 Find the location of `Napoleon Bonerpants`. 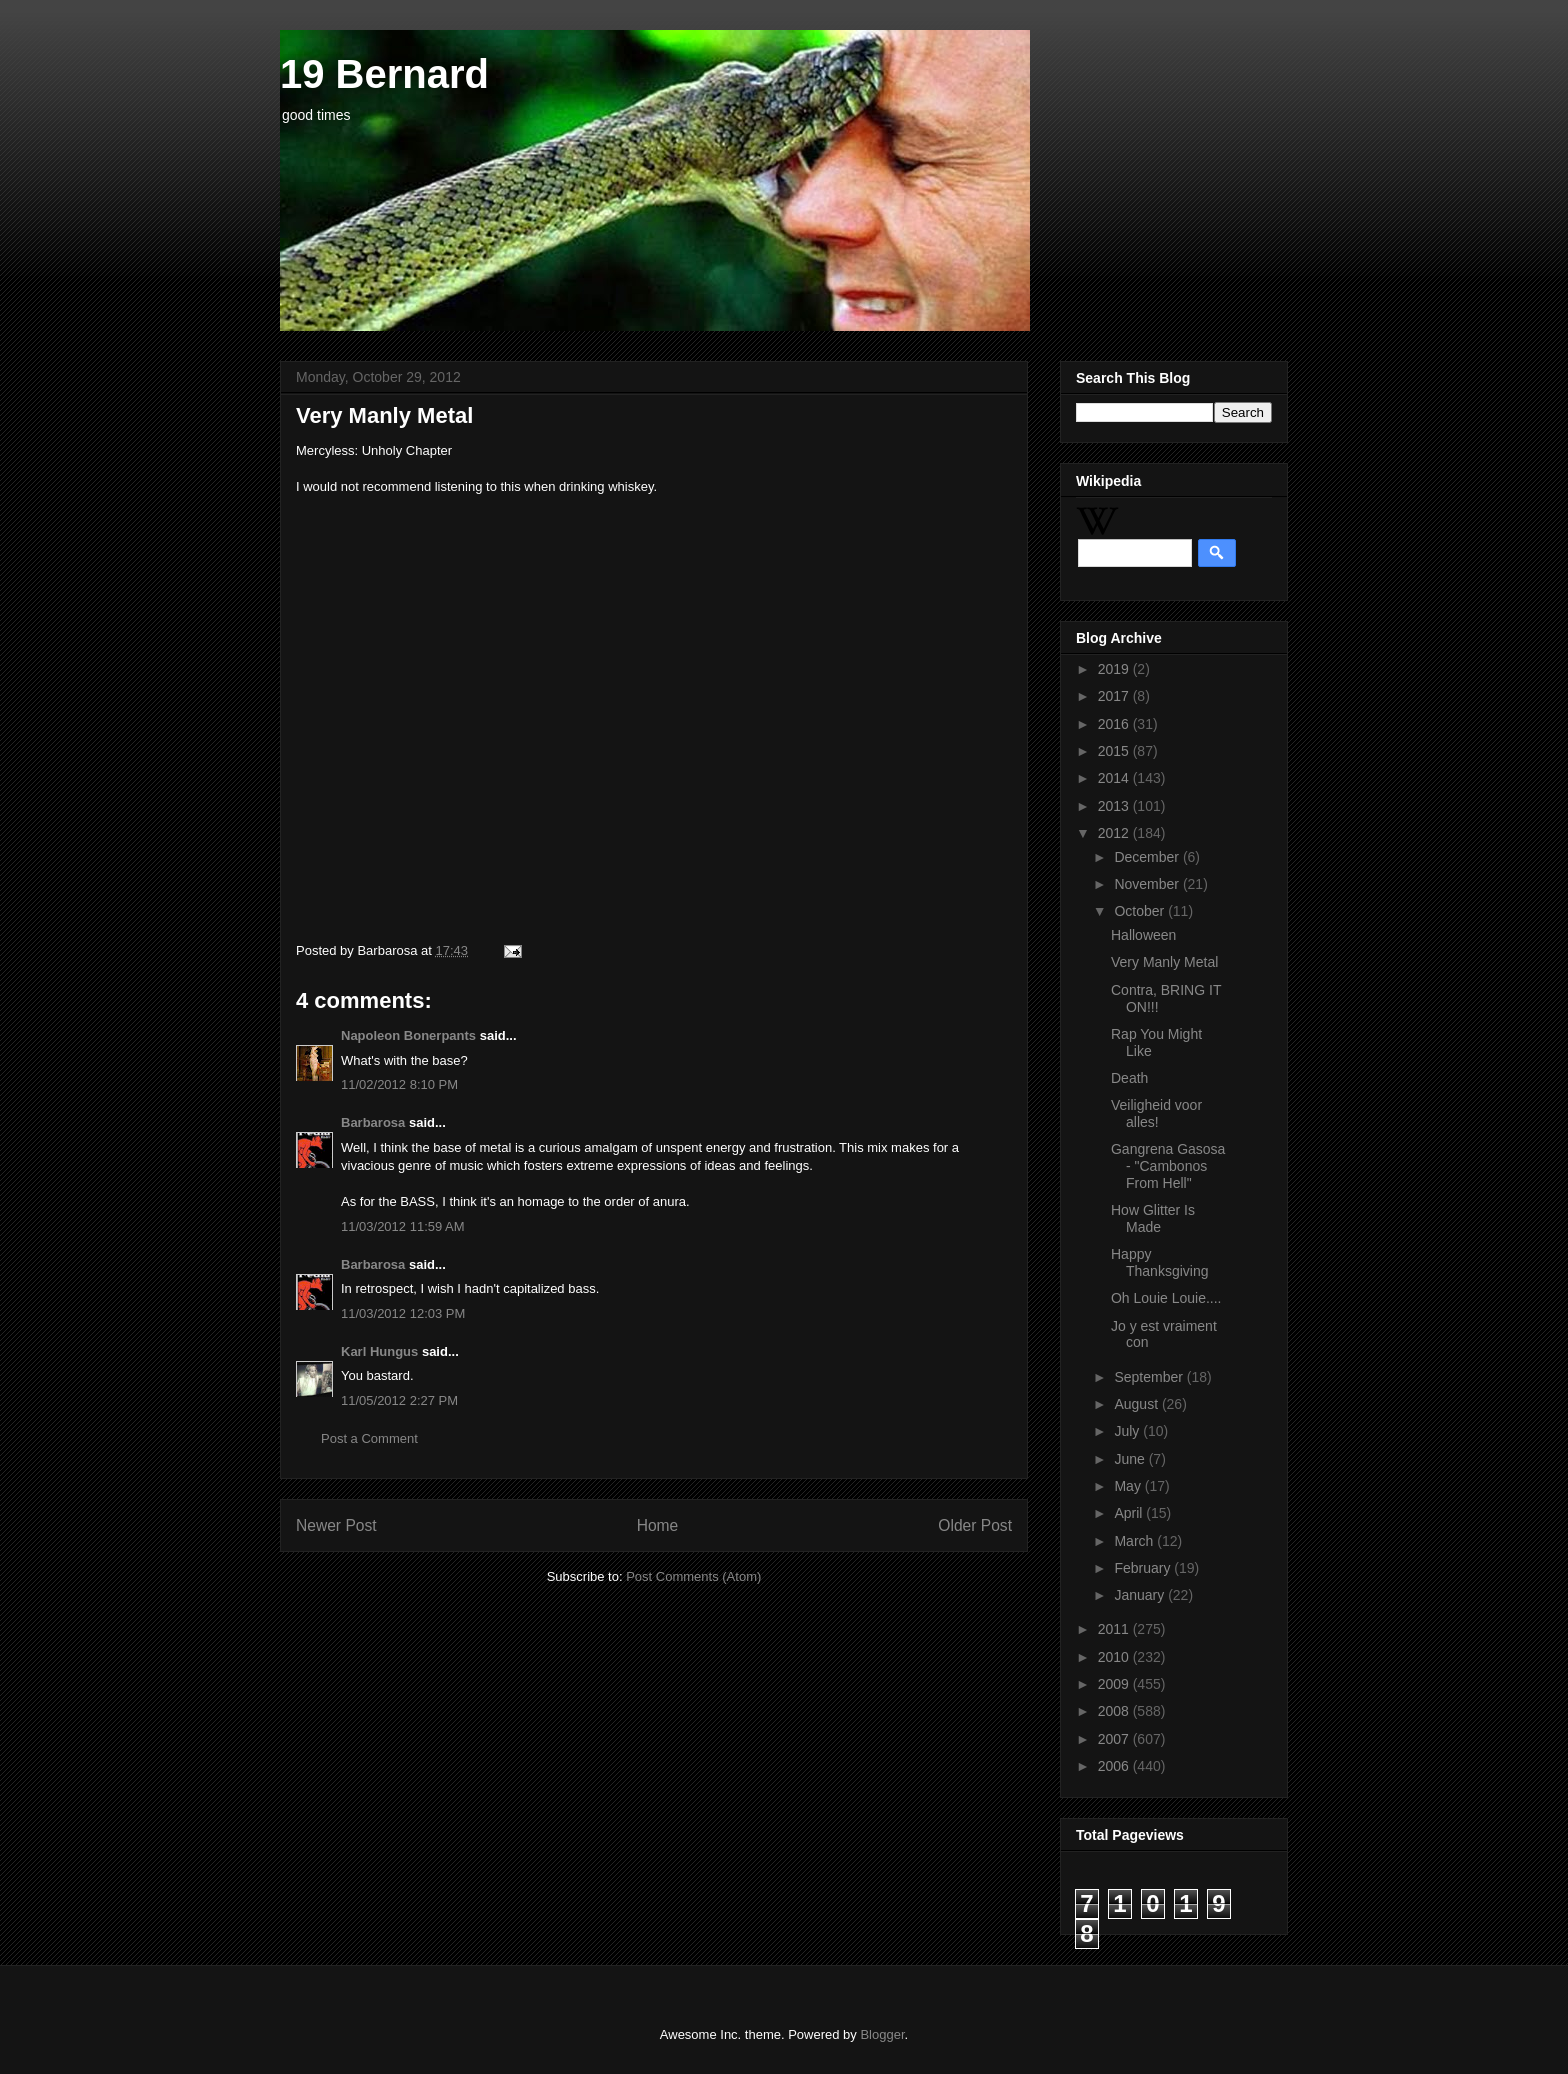

Napoleon Bonerpants is located at coordinates (408, 1035).